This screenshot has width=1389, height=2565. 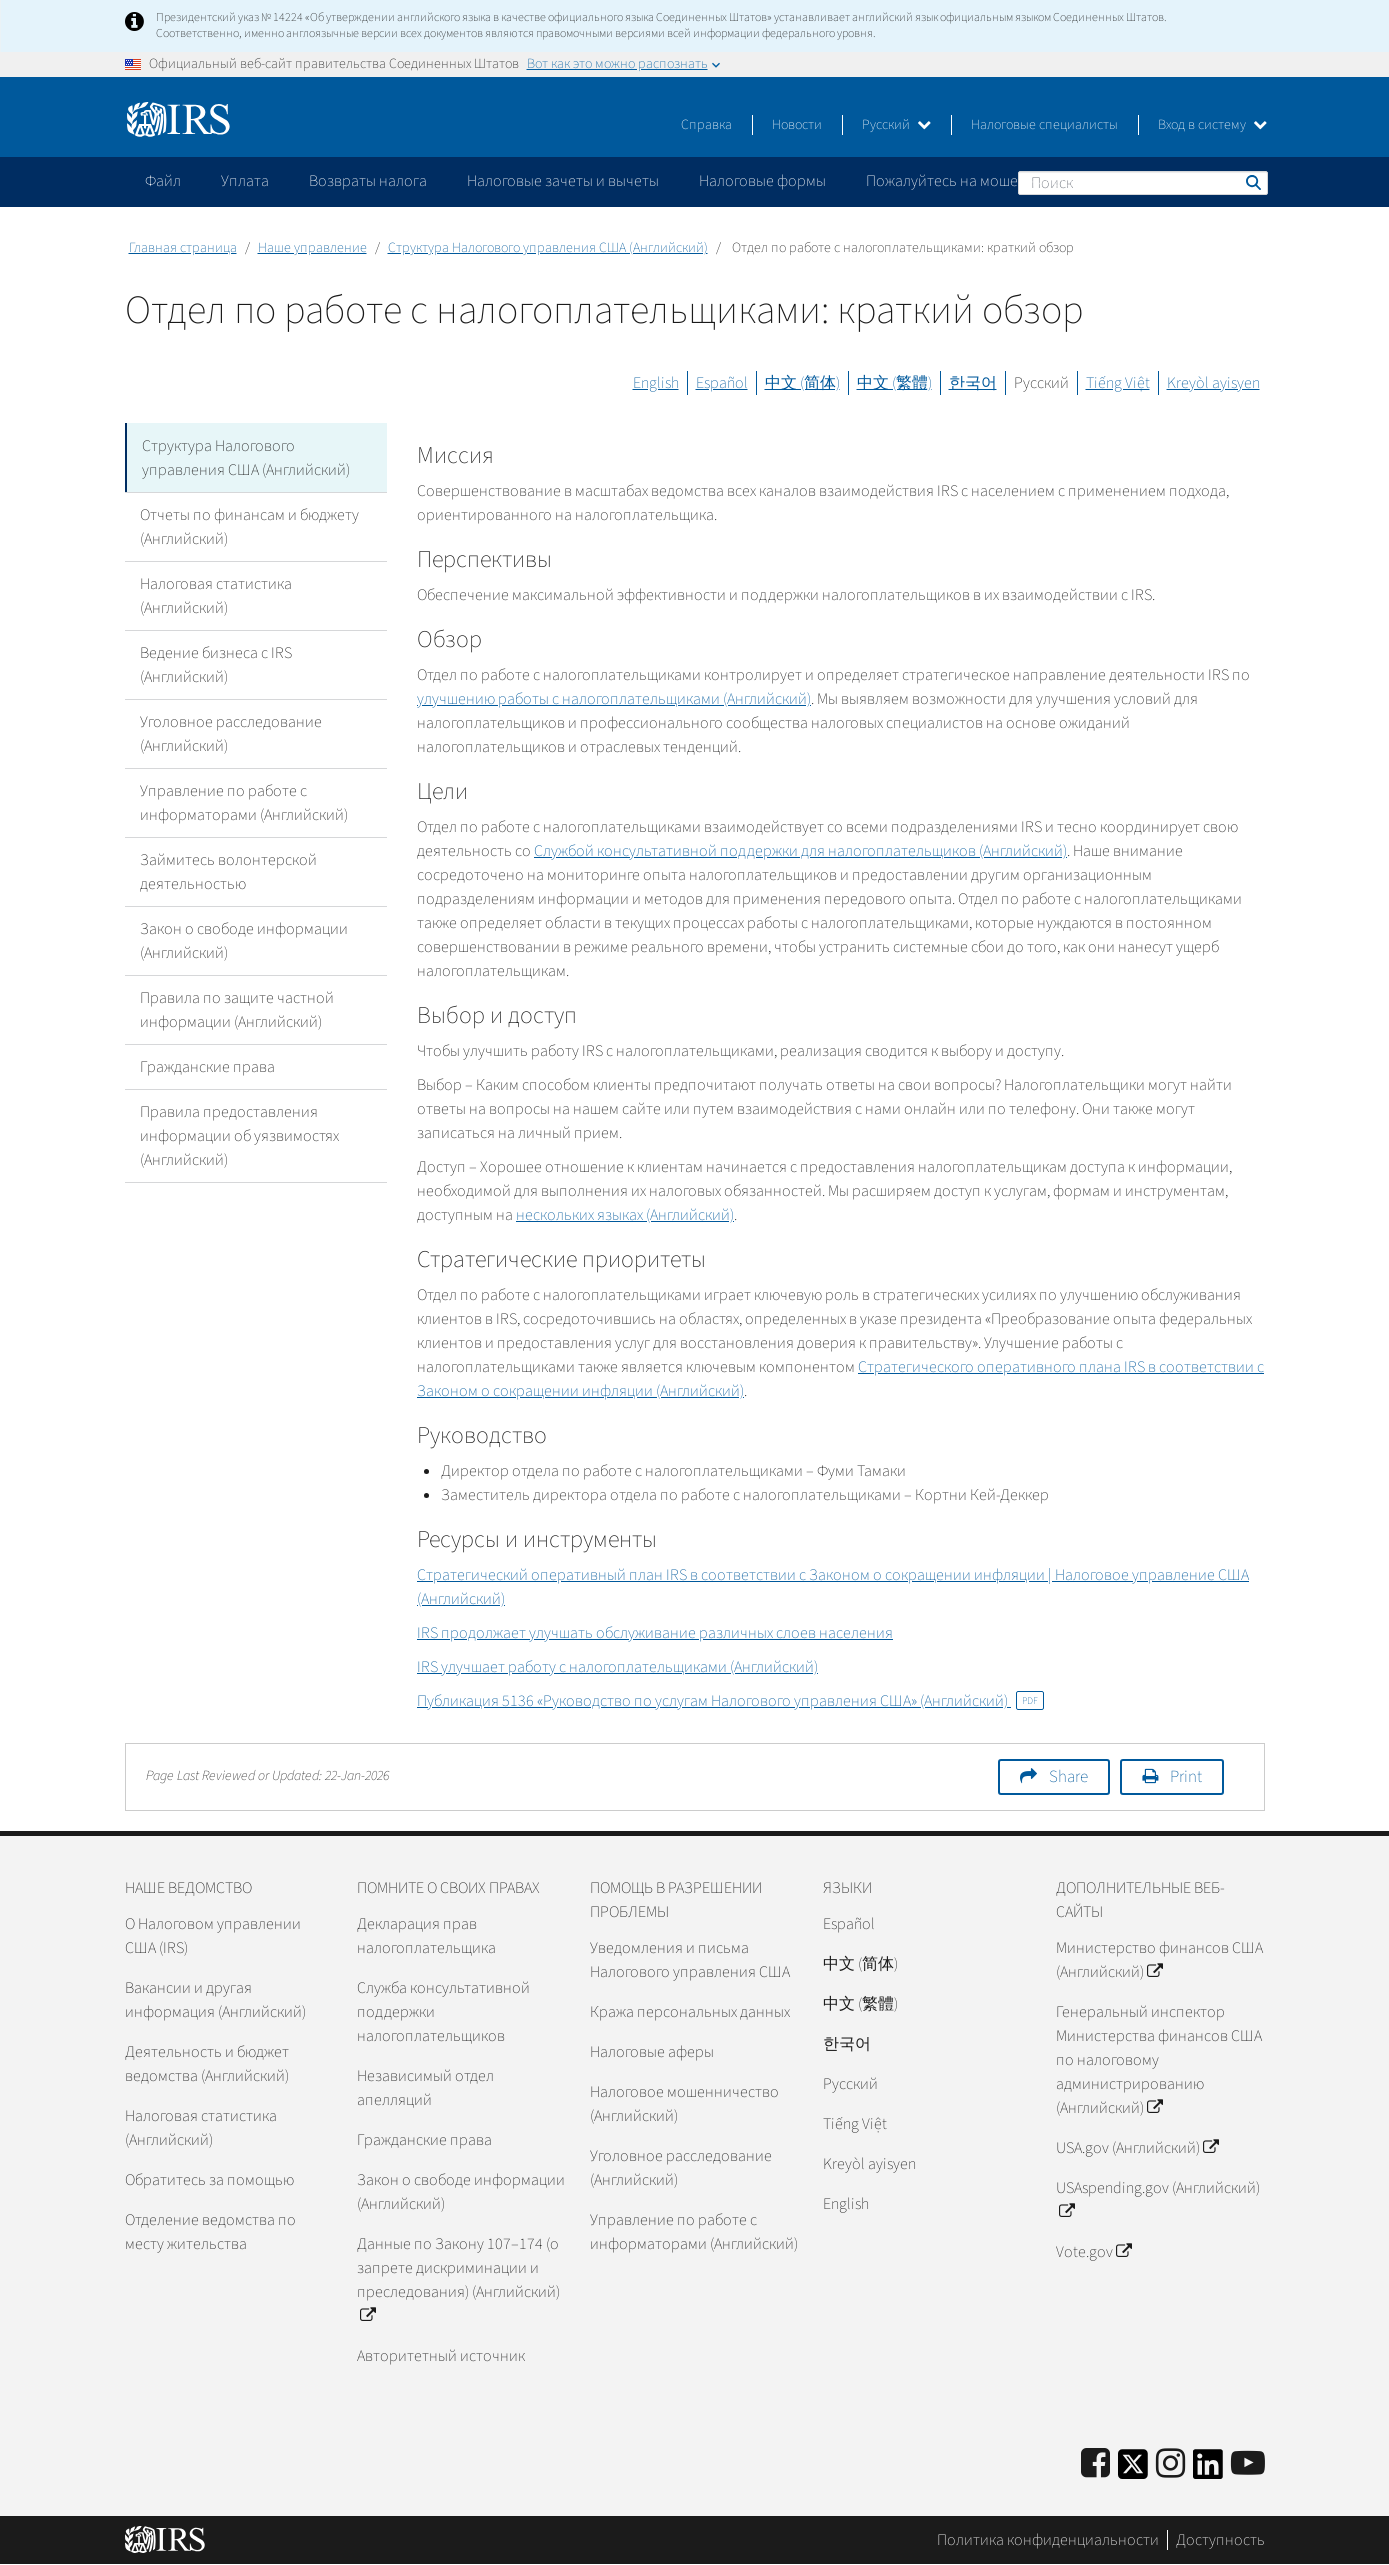 I want to click on Политика конфиденциальности, so click(x=1048, y=2540).